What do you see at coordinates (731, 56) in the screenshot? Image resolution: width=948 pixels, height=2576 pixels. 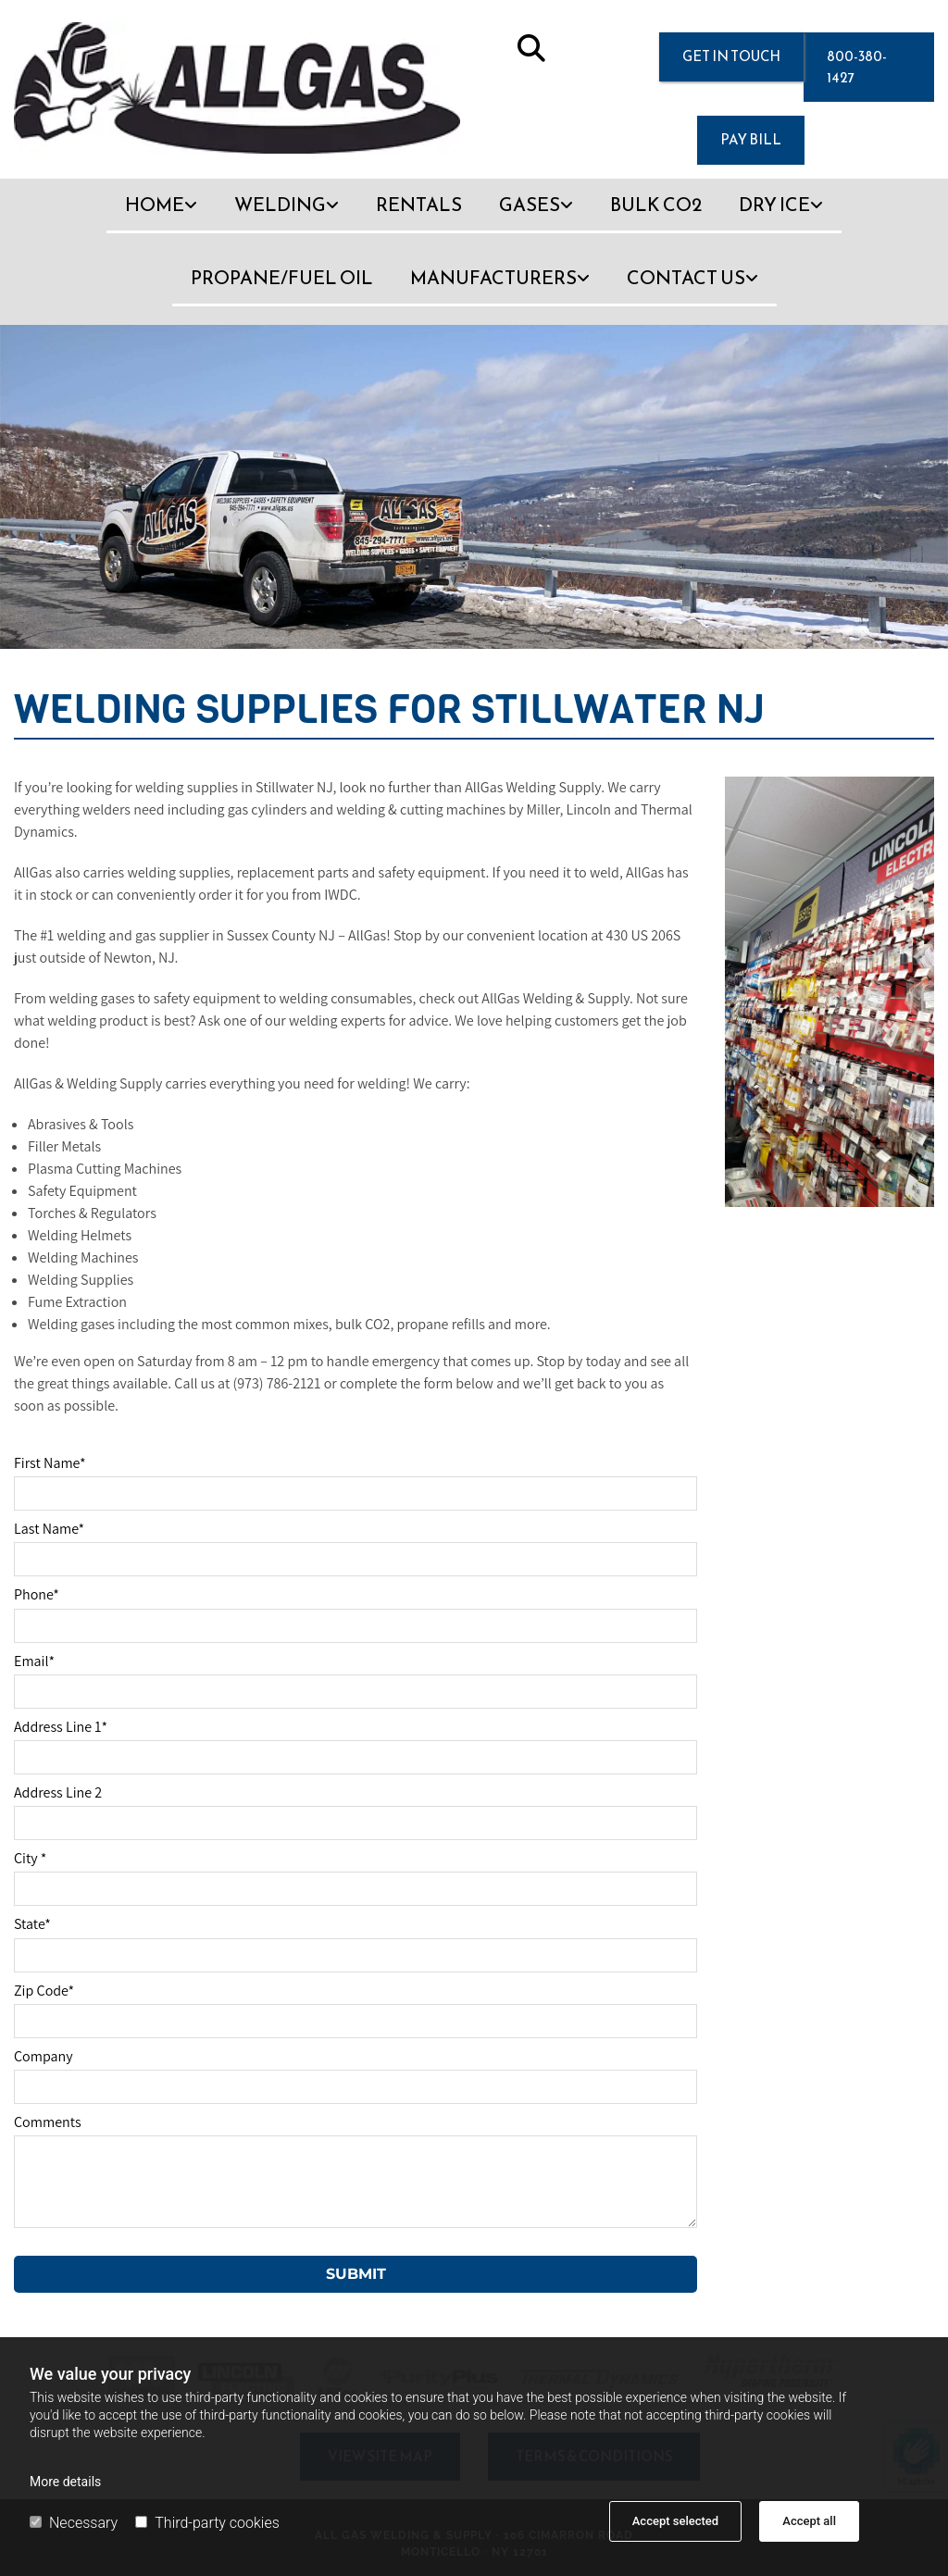 I see `[button]` at bounding box center [731, 56].